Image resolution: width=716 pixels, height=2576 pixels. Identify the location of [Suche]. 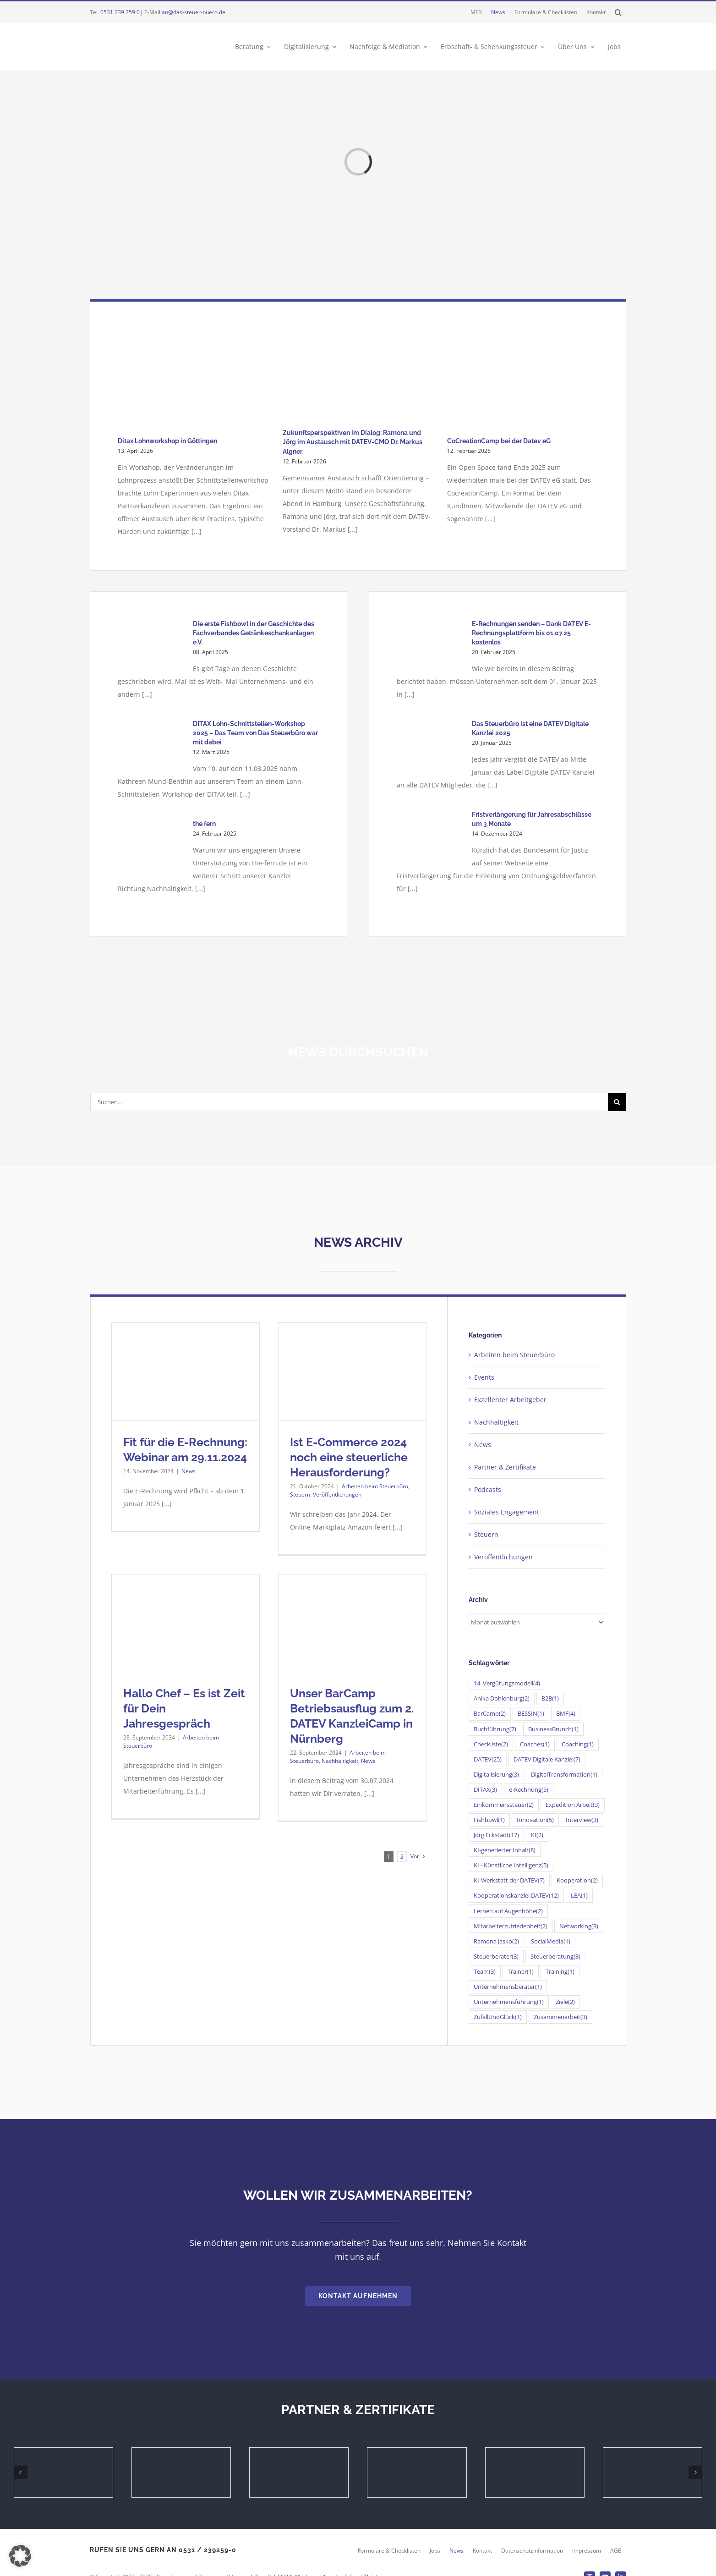
(617, 1102).